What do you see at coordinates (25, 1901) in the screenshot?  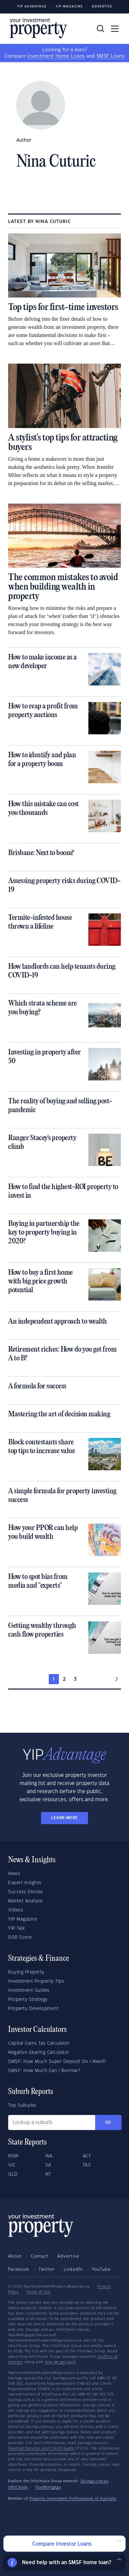 I see `Market Analysis` at bounding box center [25, 1901].